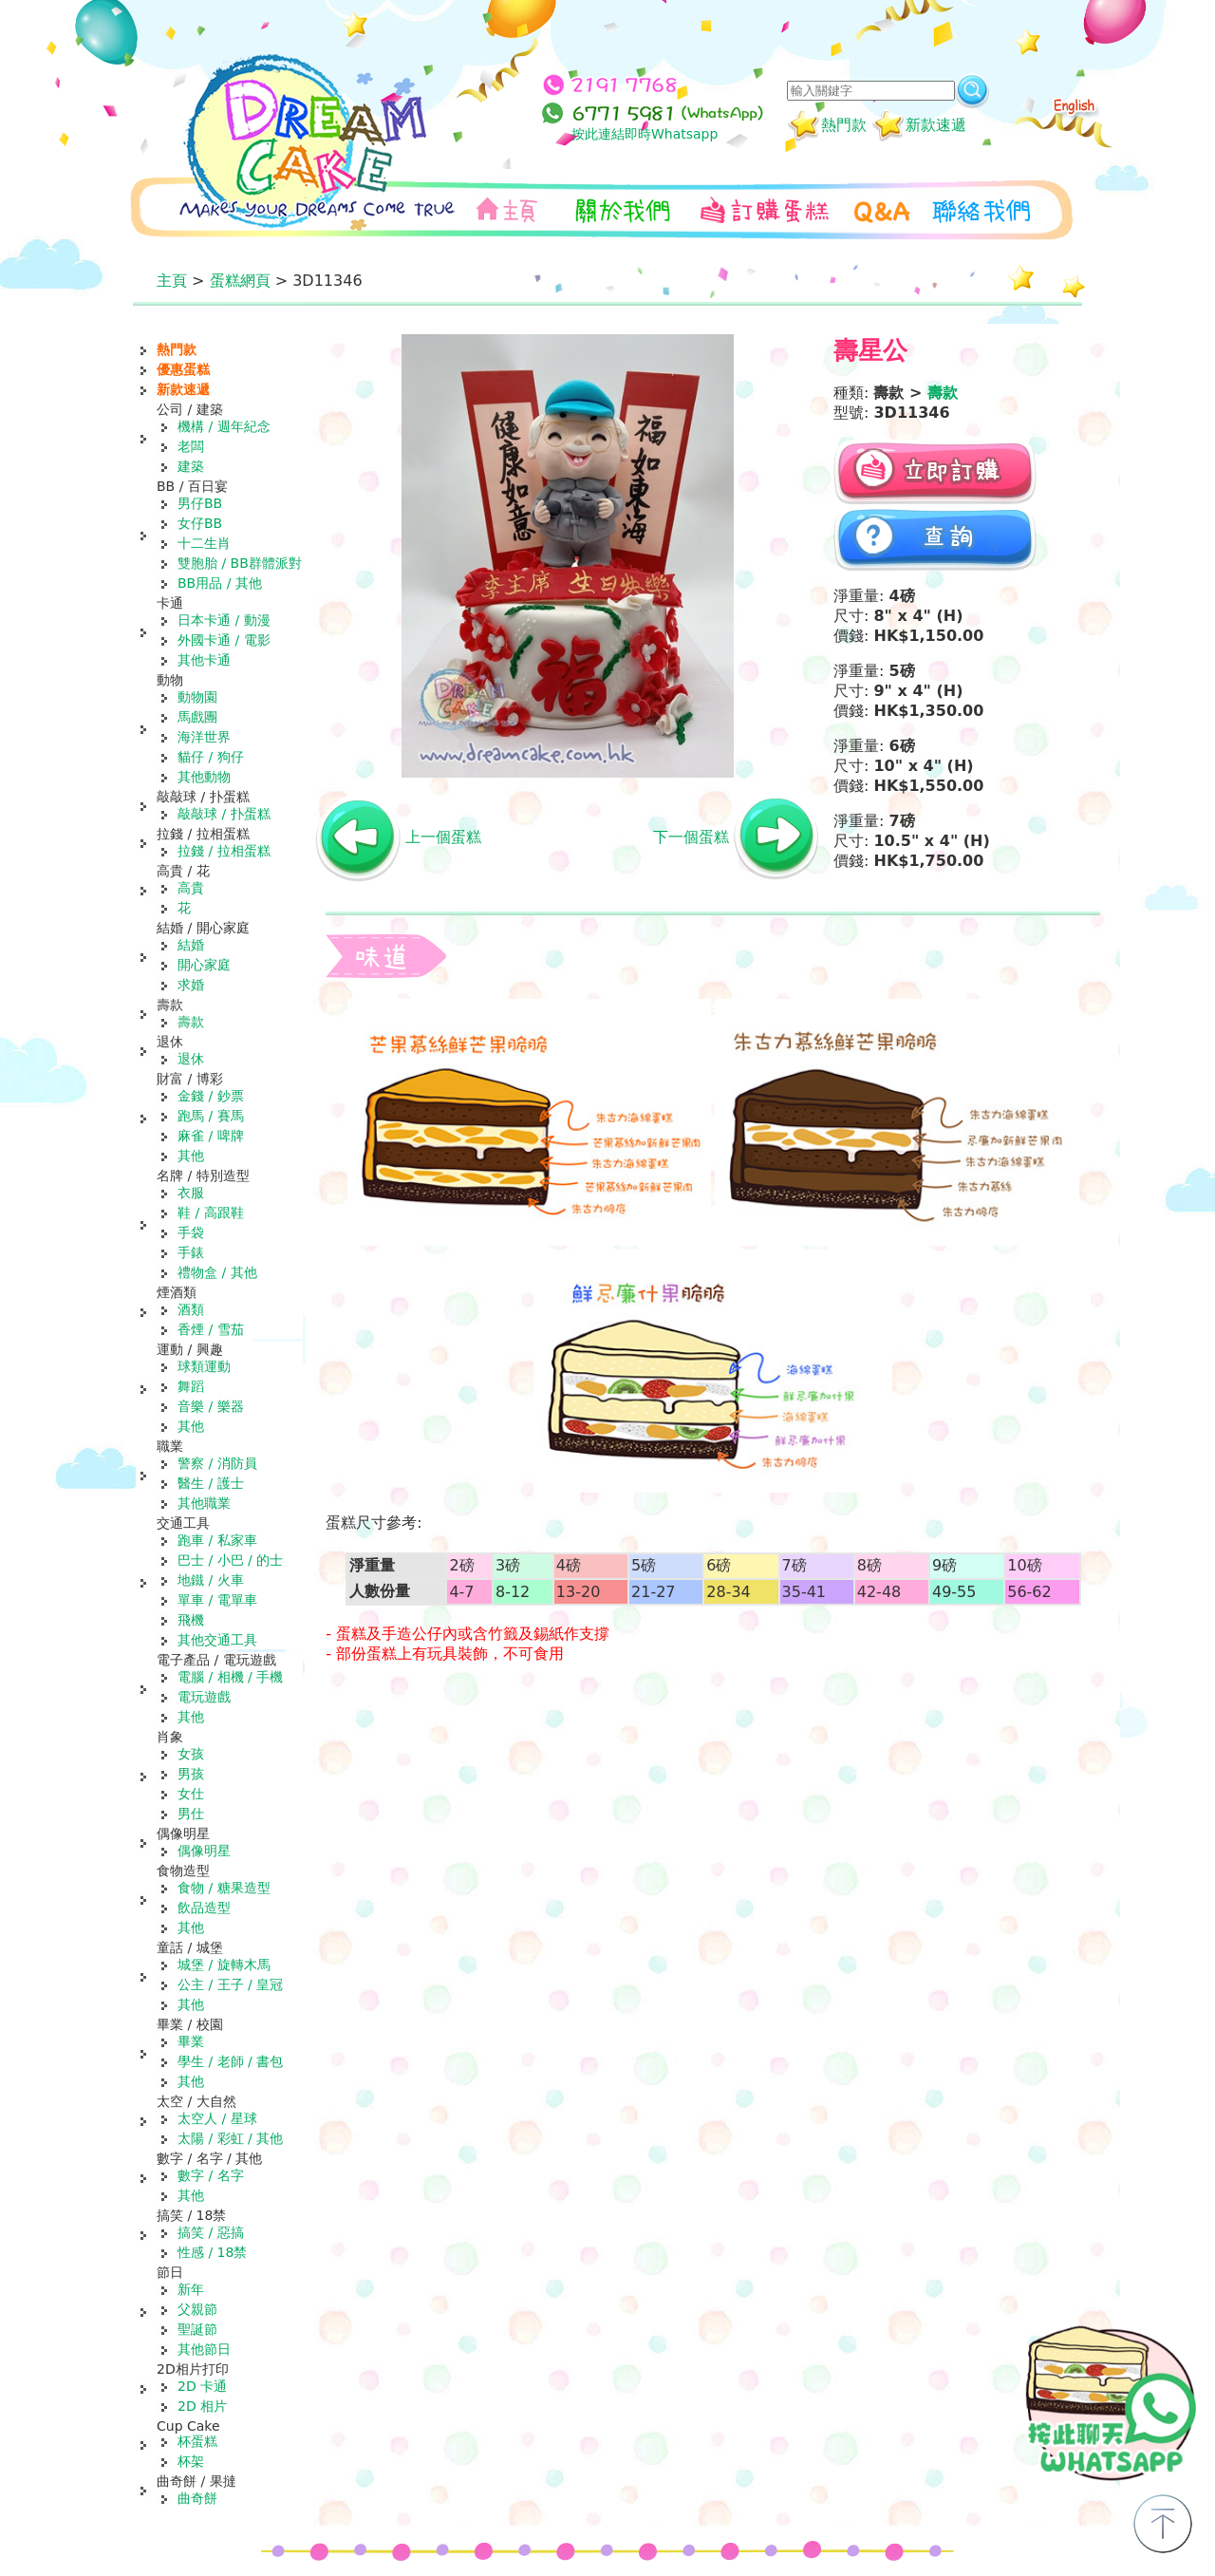 The width and height of the screenshot is (1215, 2576). What do you see at coordinates (191, 2289) in the screenshot?
I see `新年` at bounding box center [191, 2289].